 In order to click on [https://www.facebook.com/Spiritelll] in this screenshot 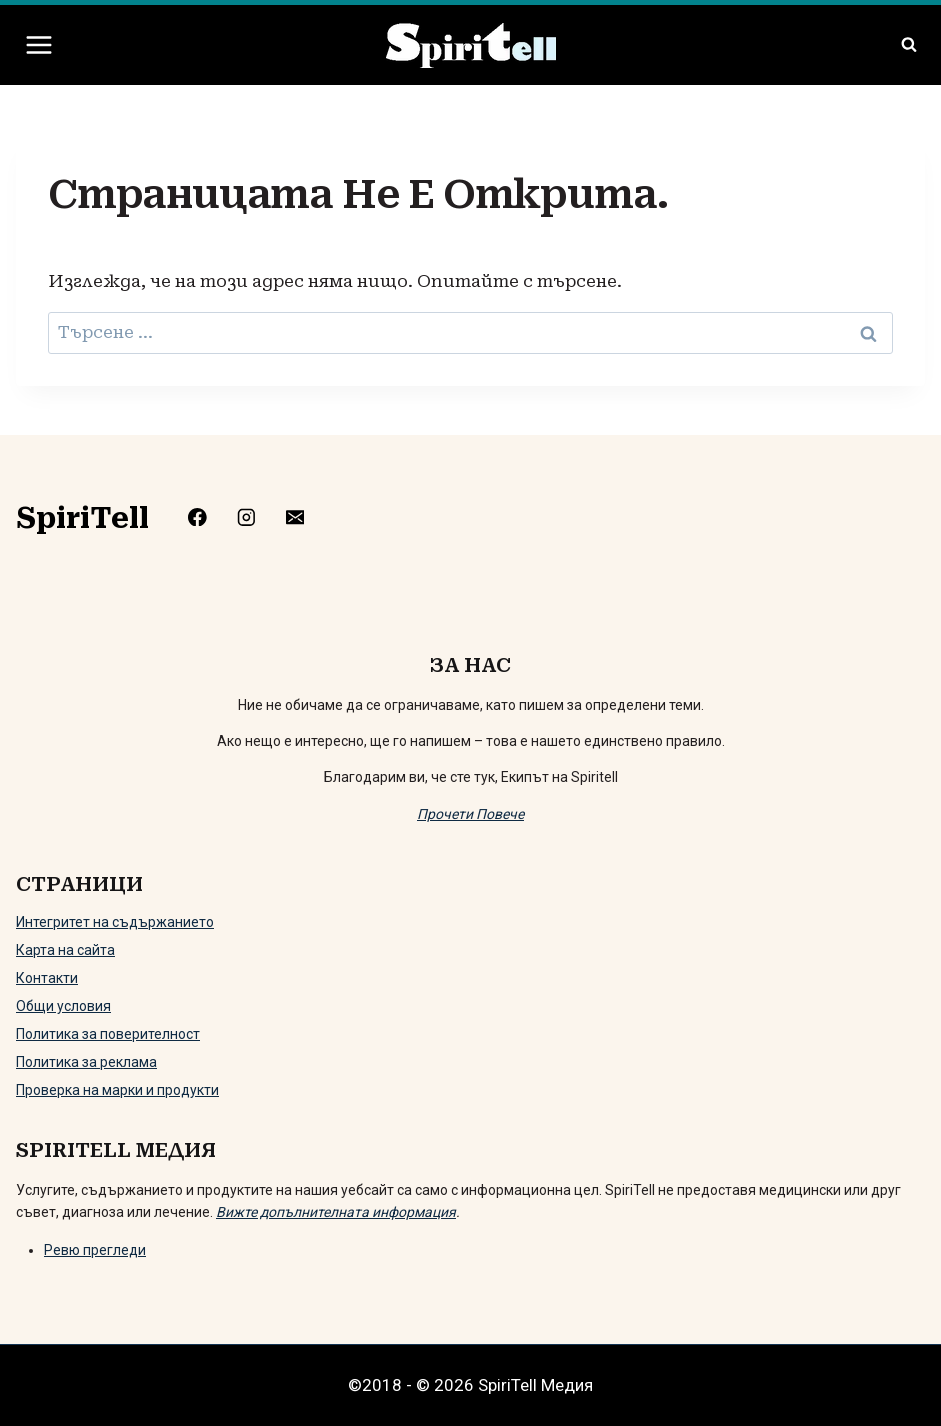, I will do `click(204, 516)`.